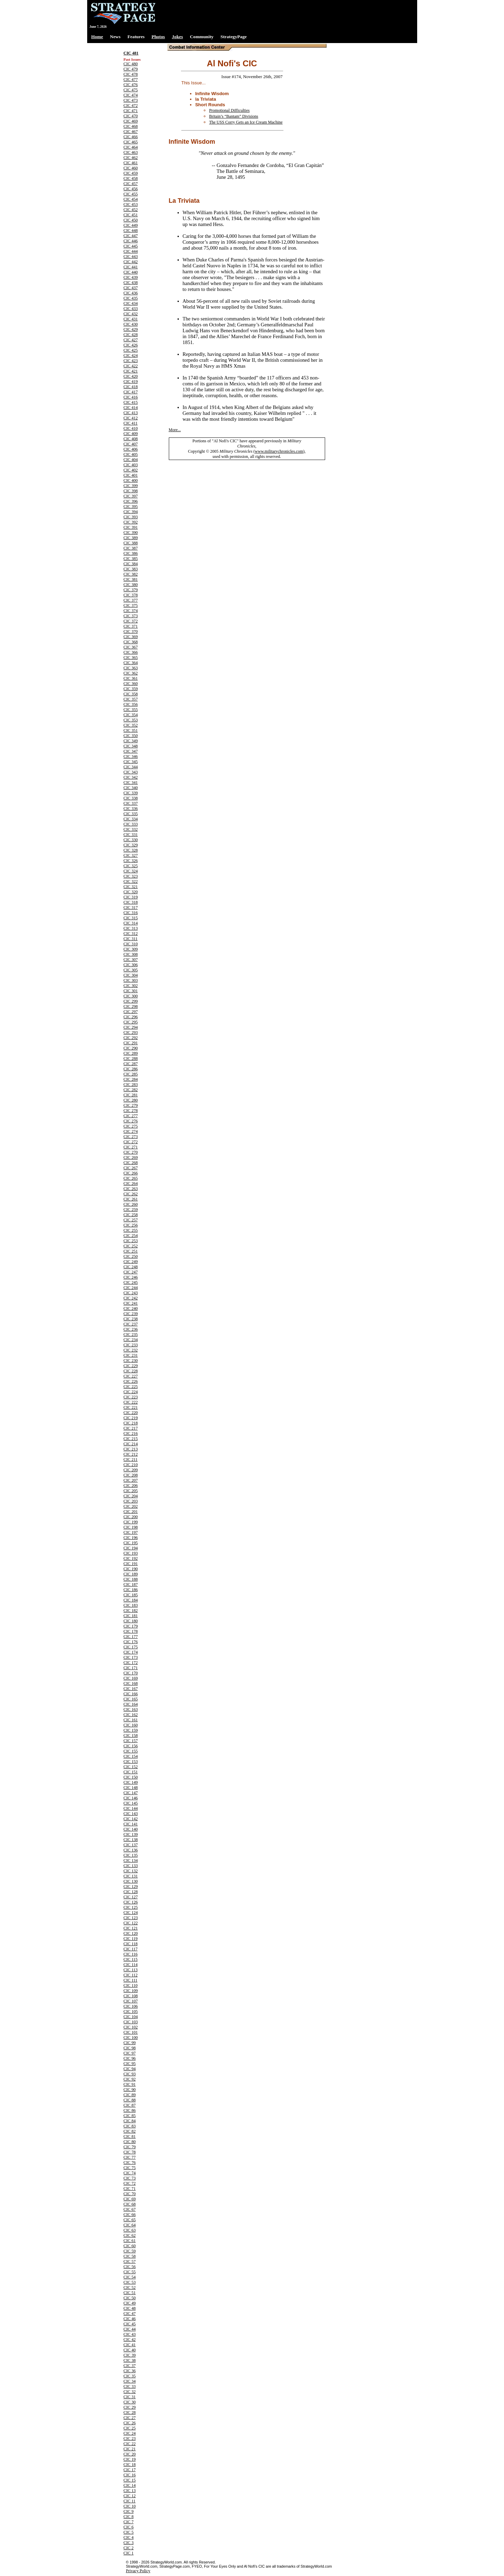 The image size is (504, 2576). Describe the element at coordinates (131, 1683) in the screenshot. I see `CIC 168` at that location.